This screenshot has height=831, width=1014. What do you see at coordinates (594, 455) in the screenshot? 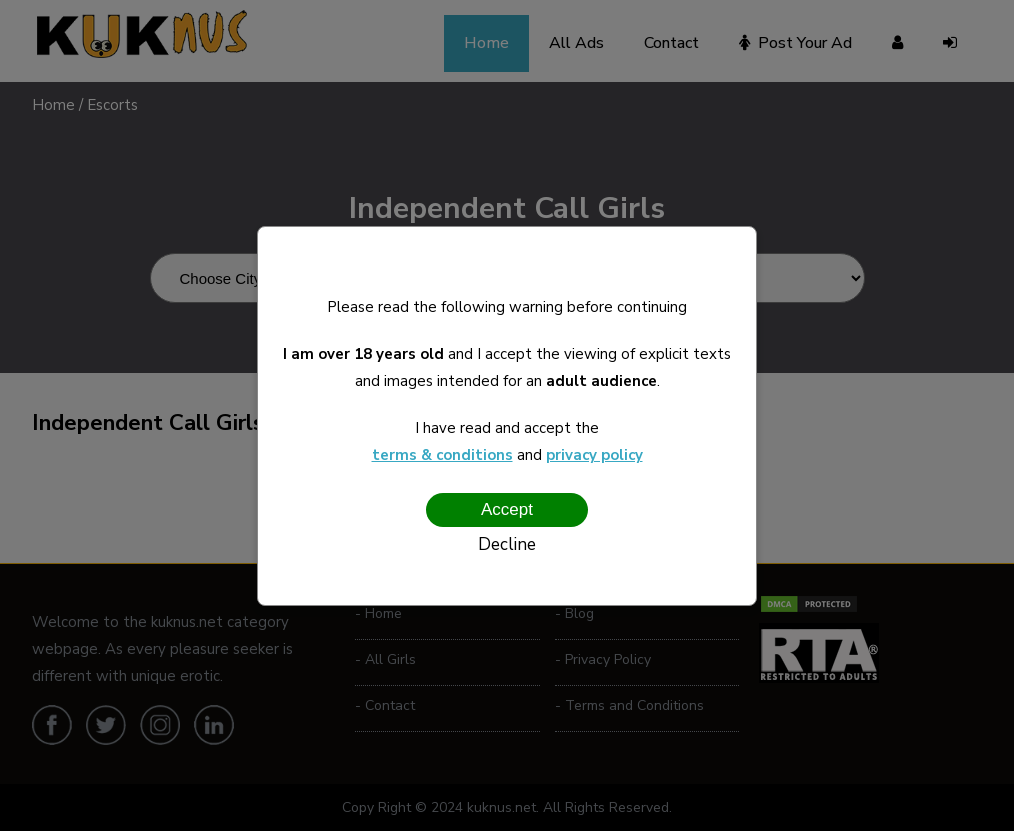
I see `privacy policy` at bounding box center [594, 455].